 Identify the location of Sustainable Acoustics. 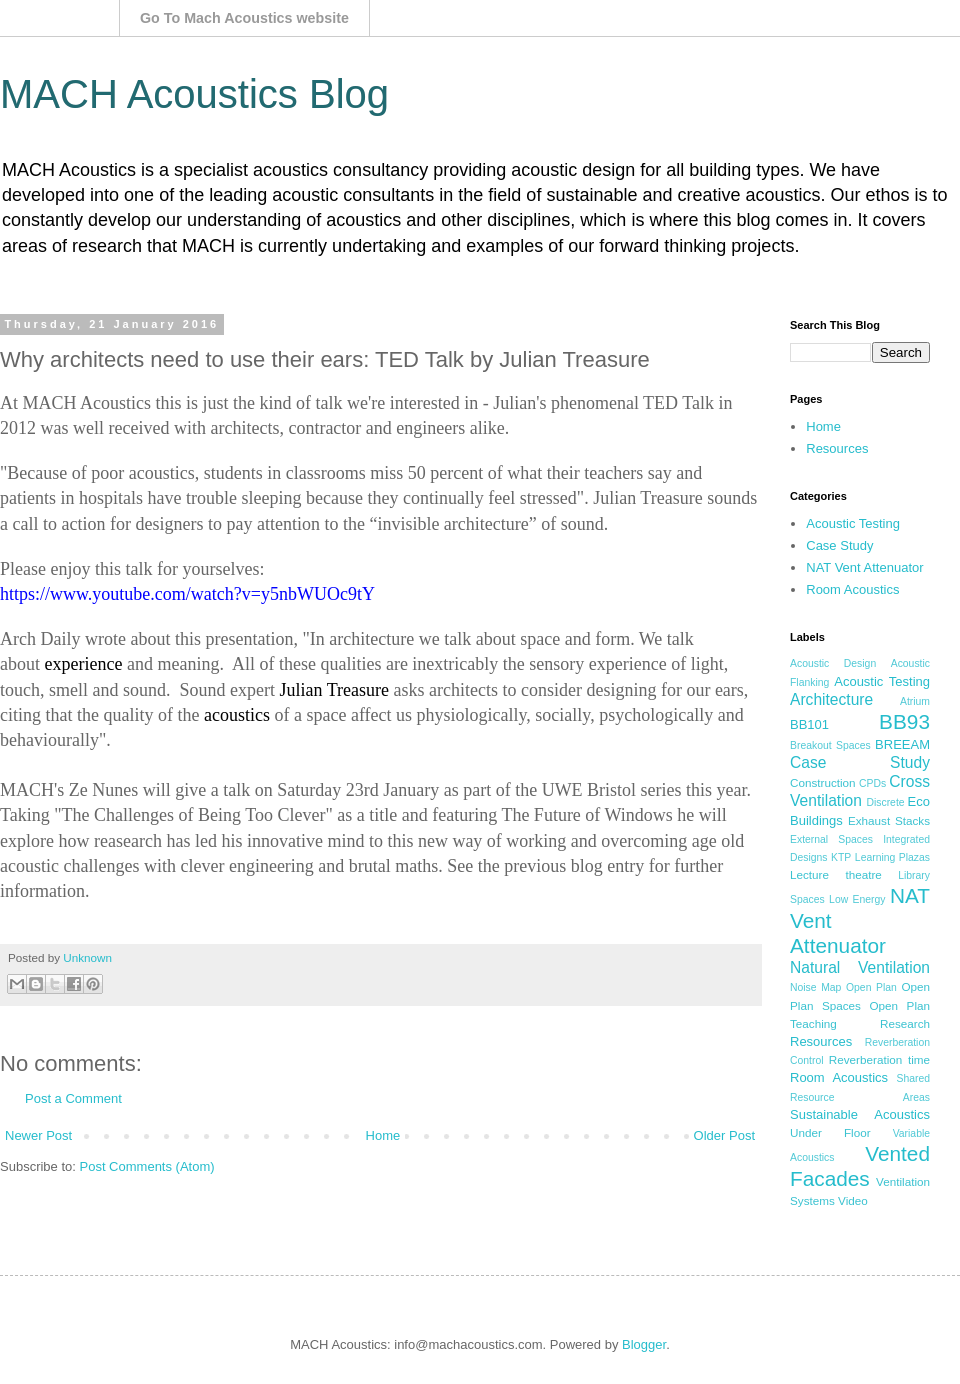
(860, 1114).